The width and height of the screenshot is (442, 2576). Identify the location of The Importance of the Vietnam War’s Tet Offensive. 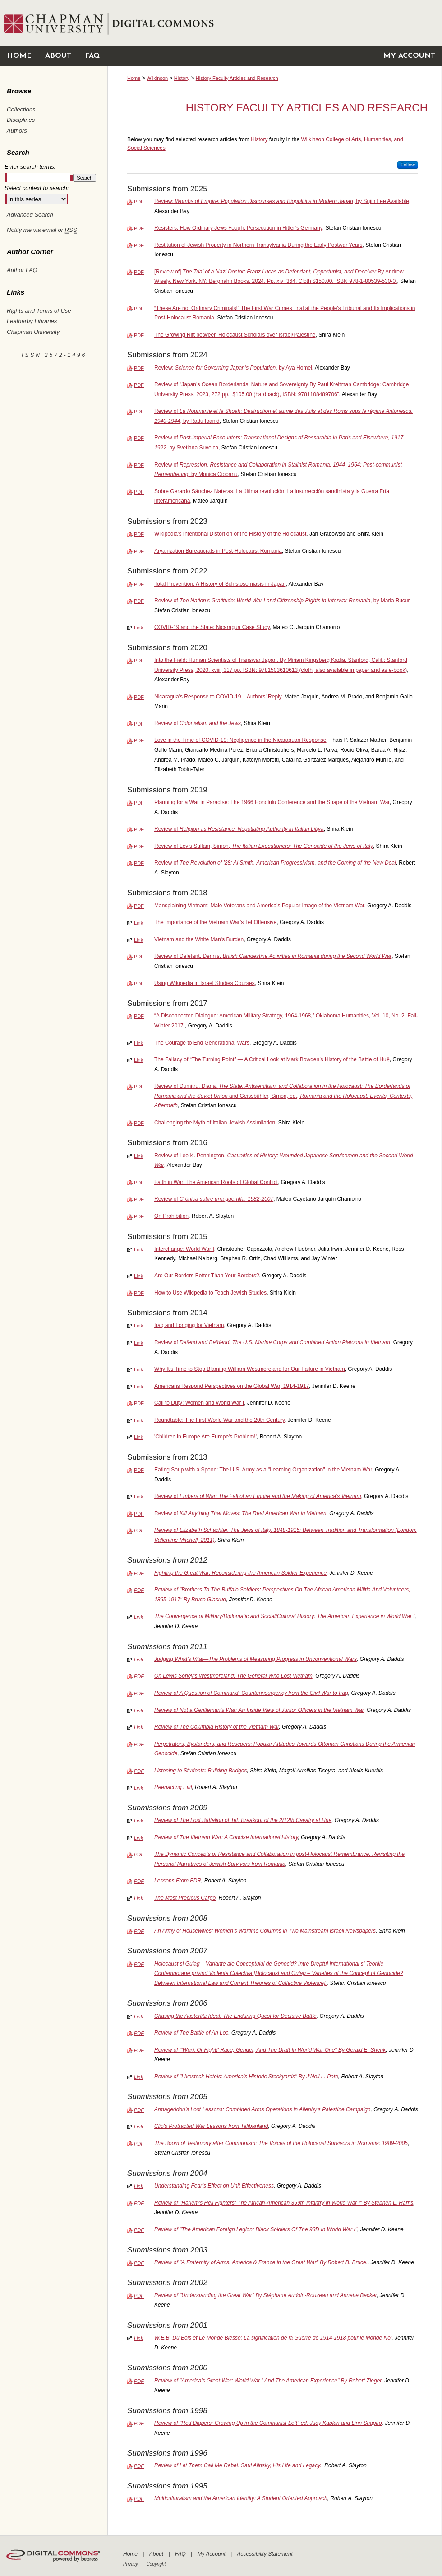
(215, 922).